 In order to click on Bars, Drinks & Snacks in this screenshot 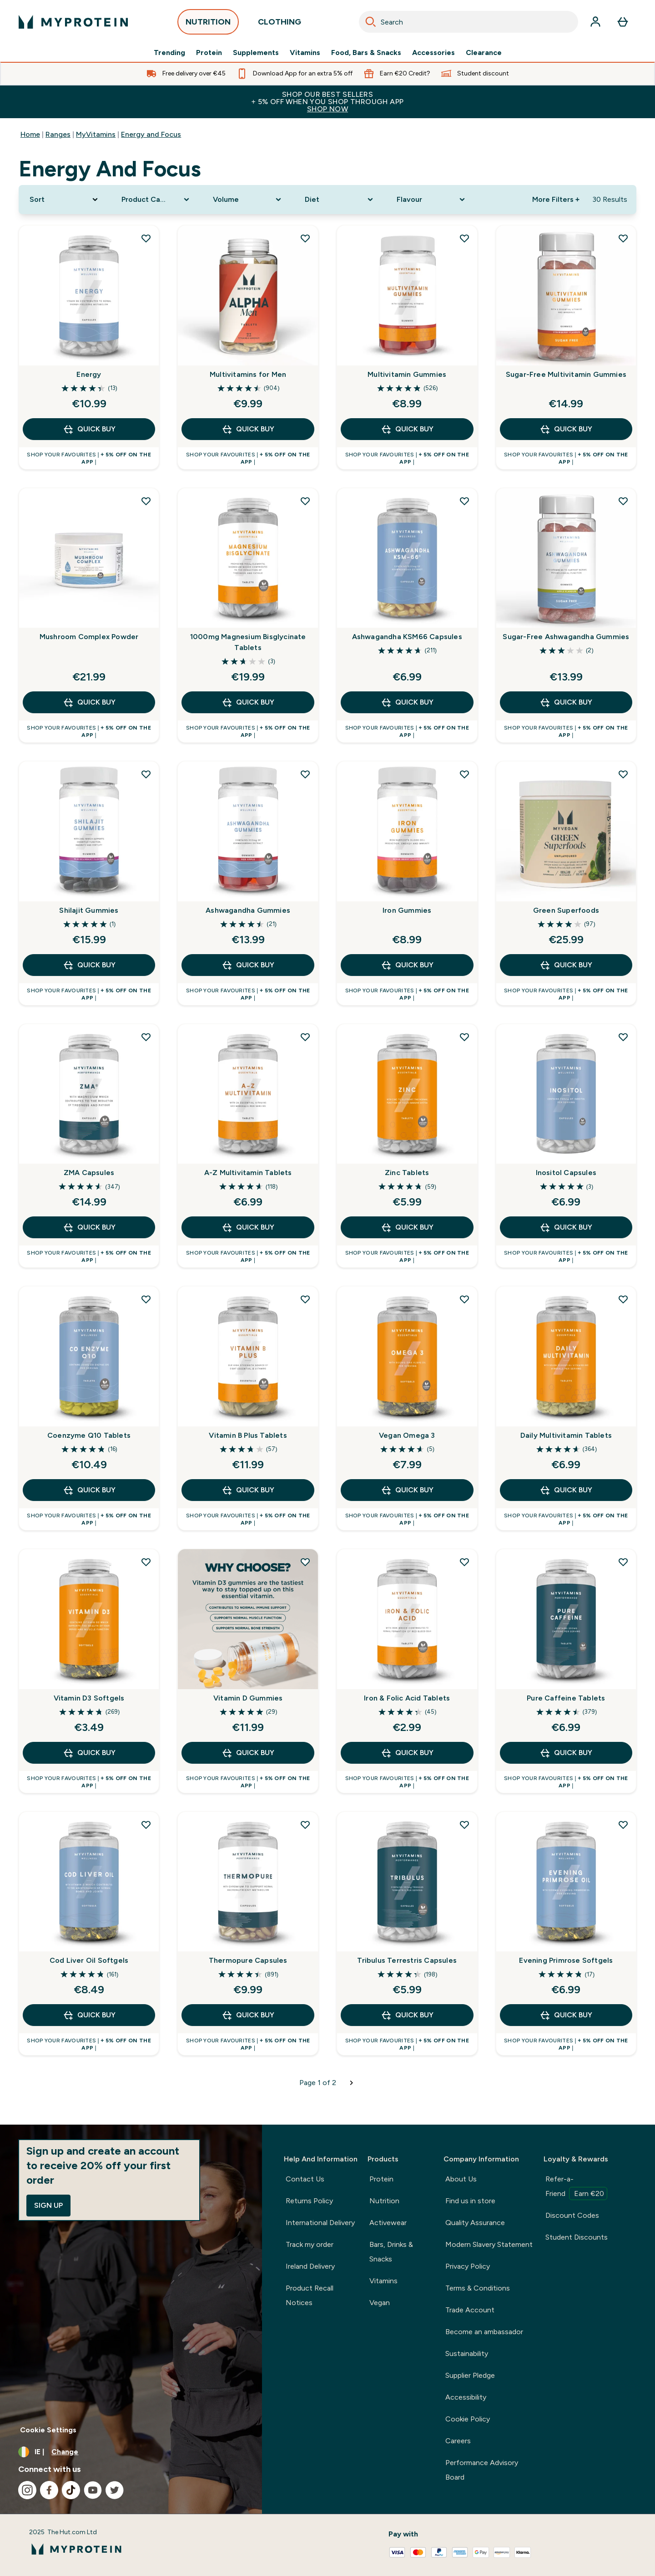, I will do `click(391, 2251)`.